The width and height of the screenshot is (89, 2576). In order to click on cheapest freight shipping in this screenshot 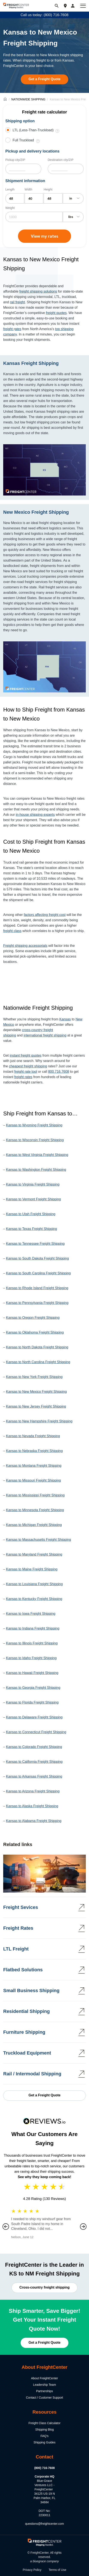, I will do `click(28, 1066)`.